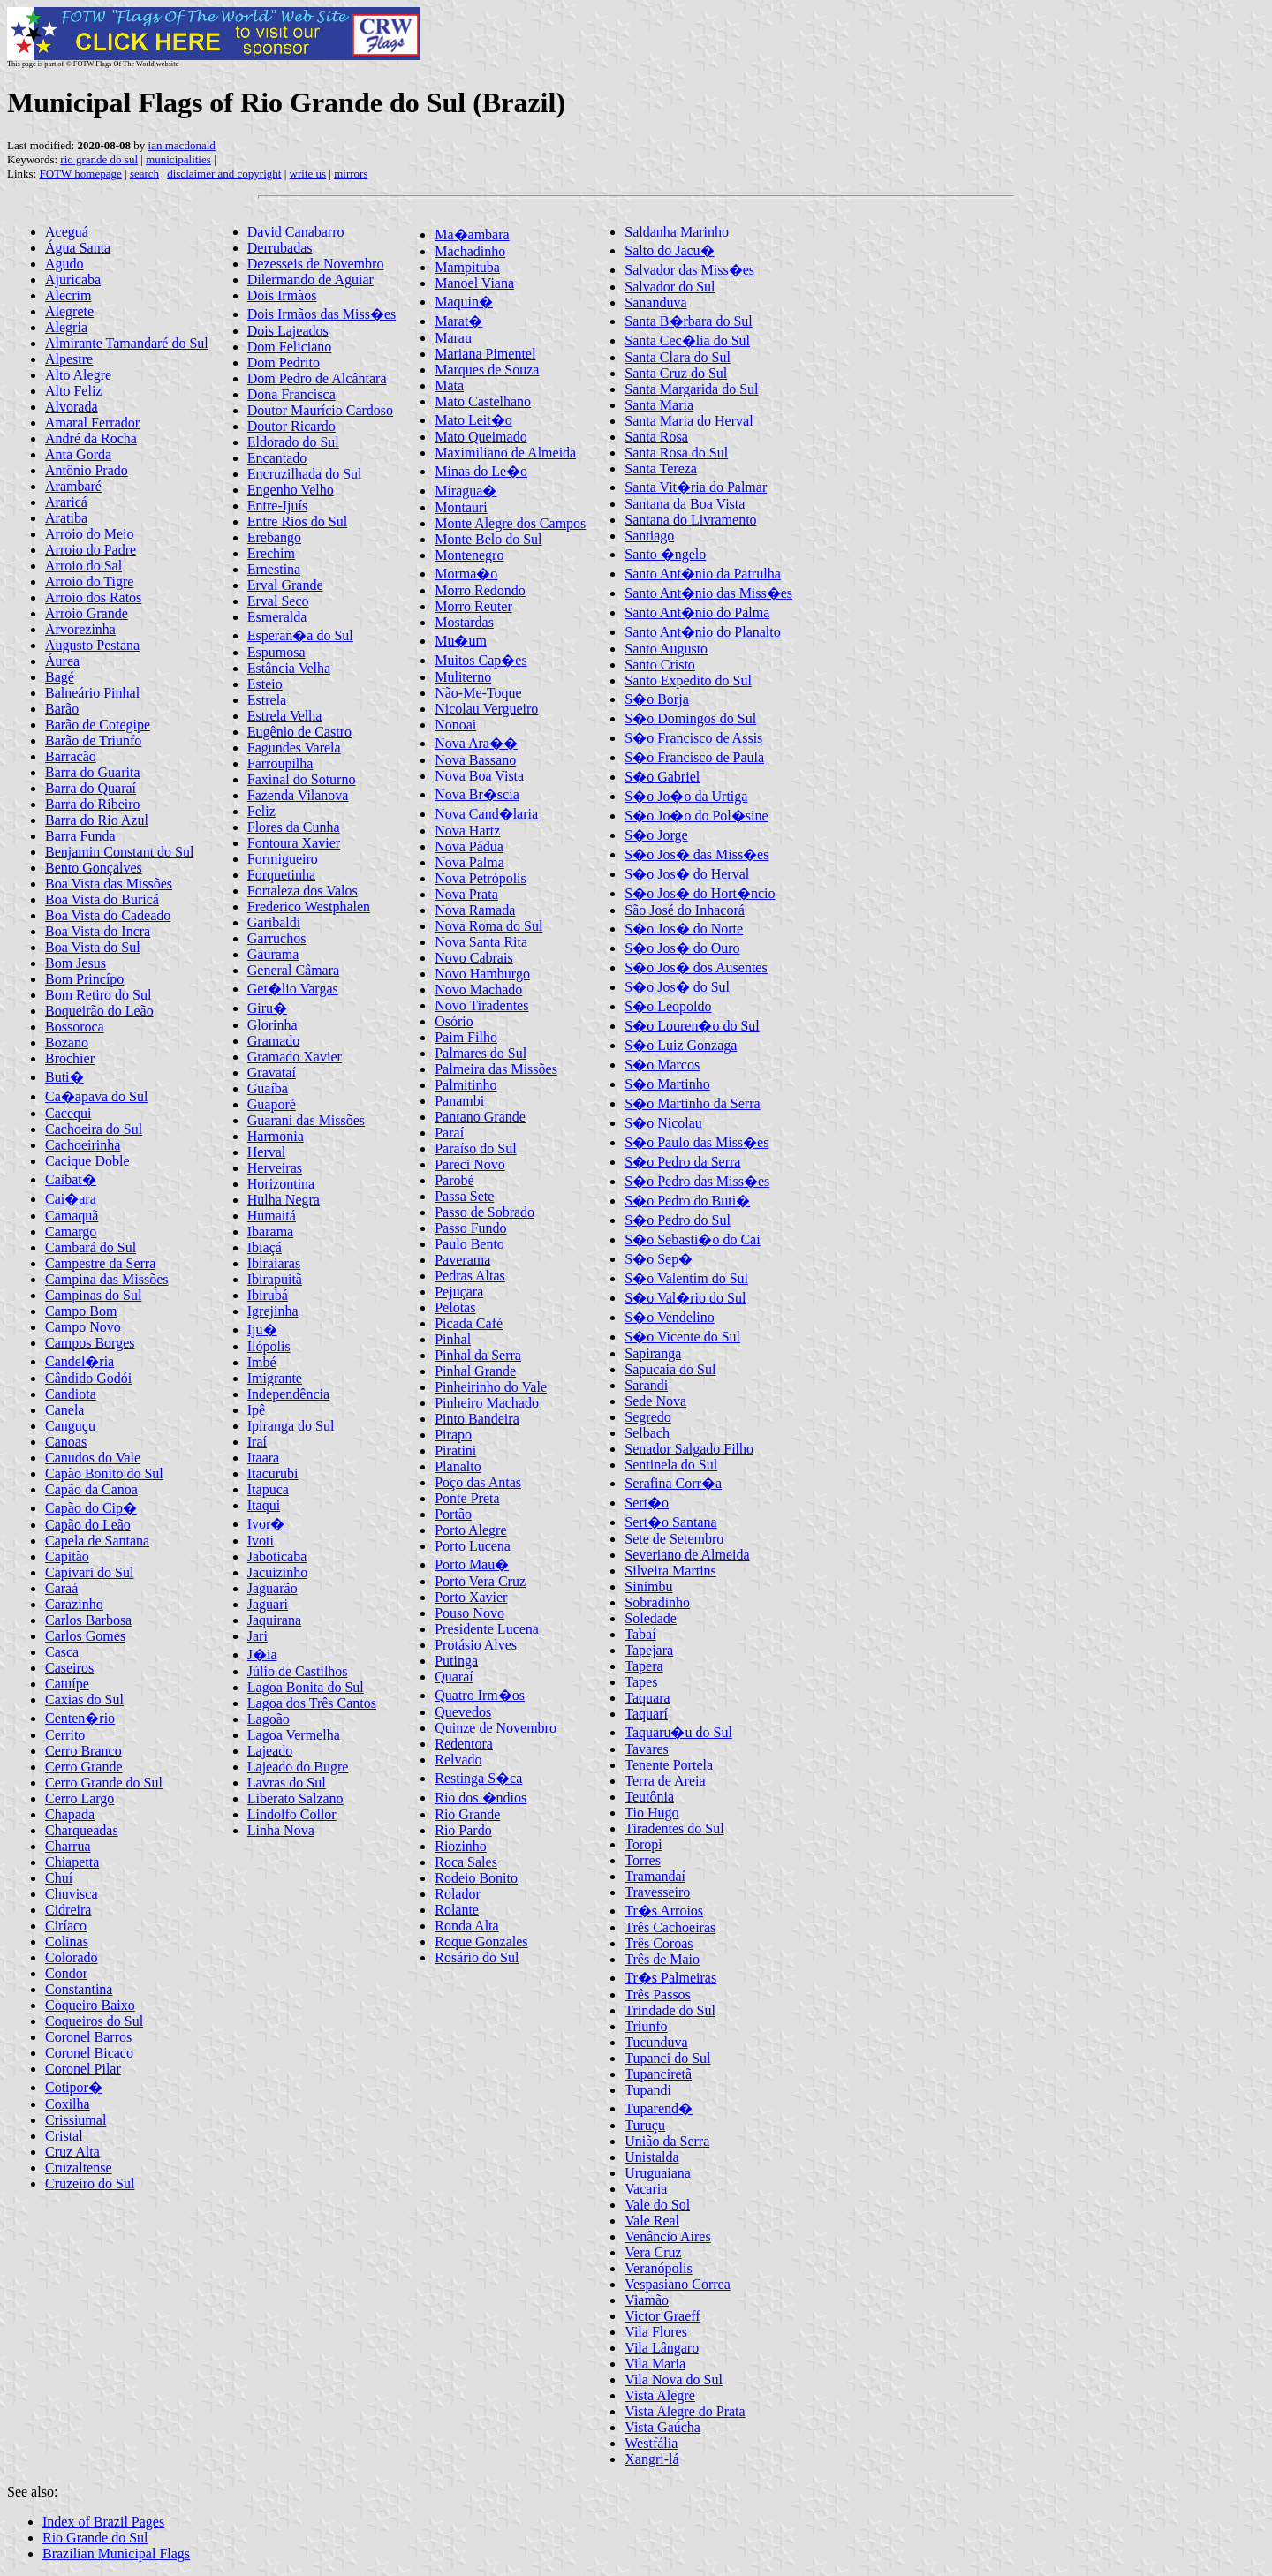 The height and width of the screenshot is (2576, 1272). Describe the element at coordinates (93, 1129) in the screenshot. I see `Cachoeira do Sul` at that location.